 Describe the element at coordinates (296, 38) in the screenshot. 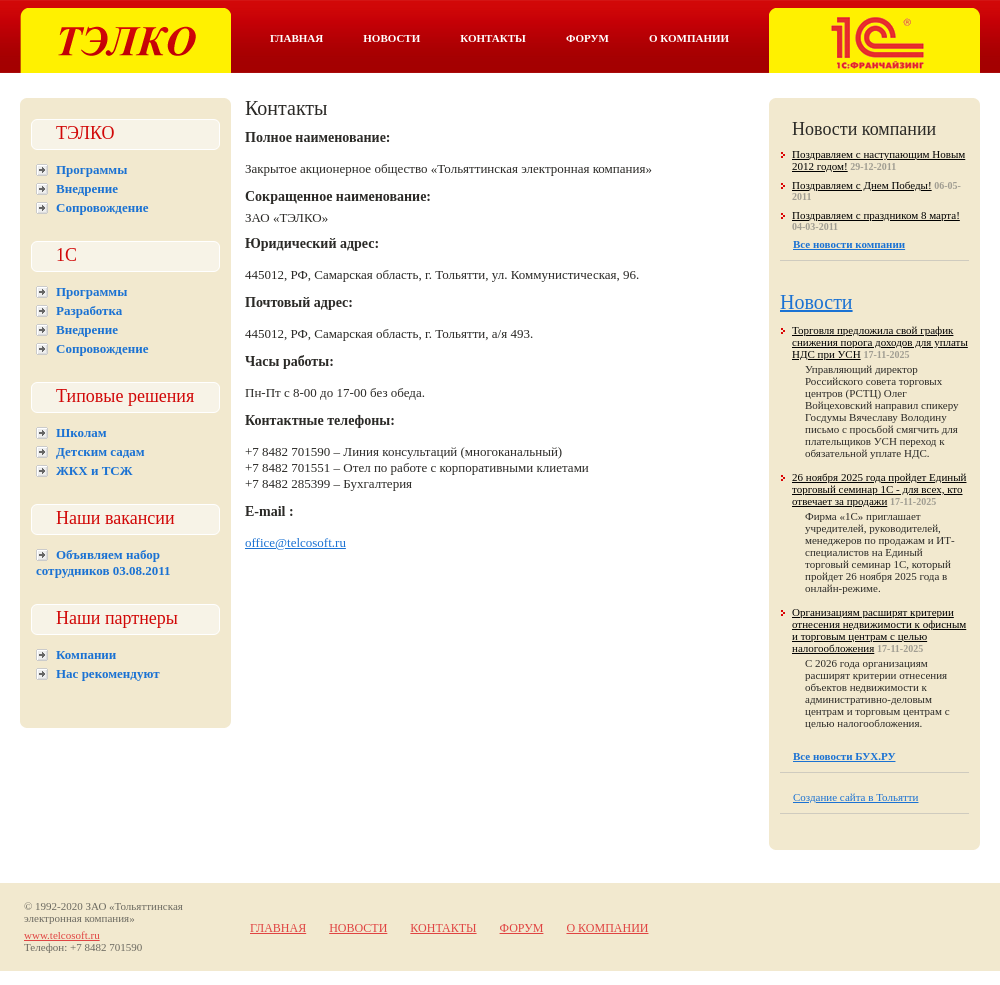

I see `Главная` at that location.